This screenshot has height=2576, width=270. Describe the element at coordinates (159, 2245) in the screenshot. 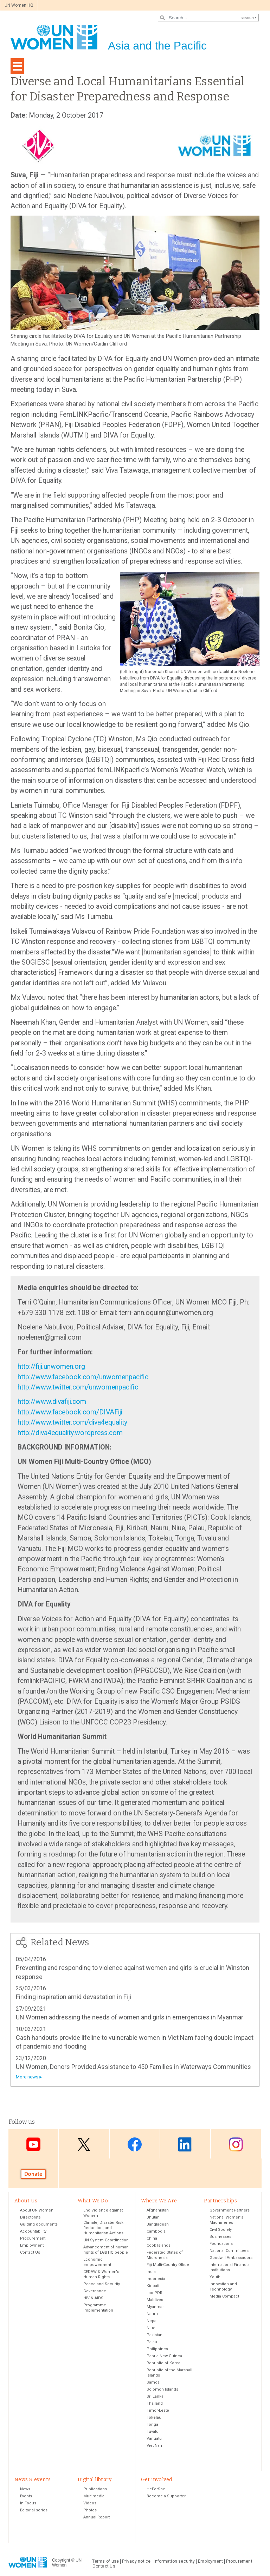

I see `Cook Islands` at that location.